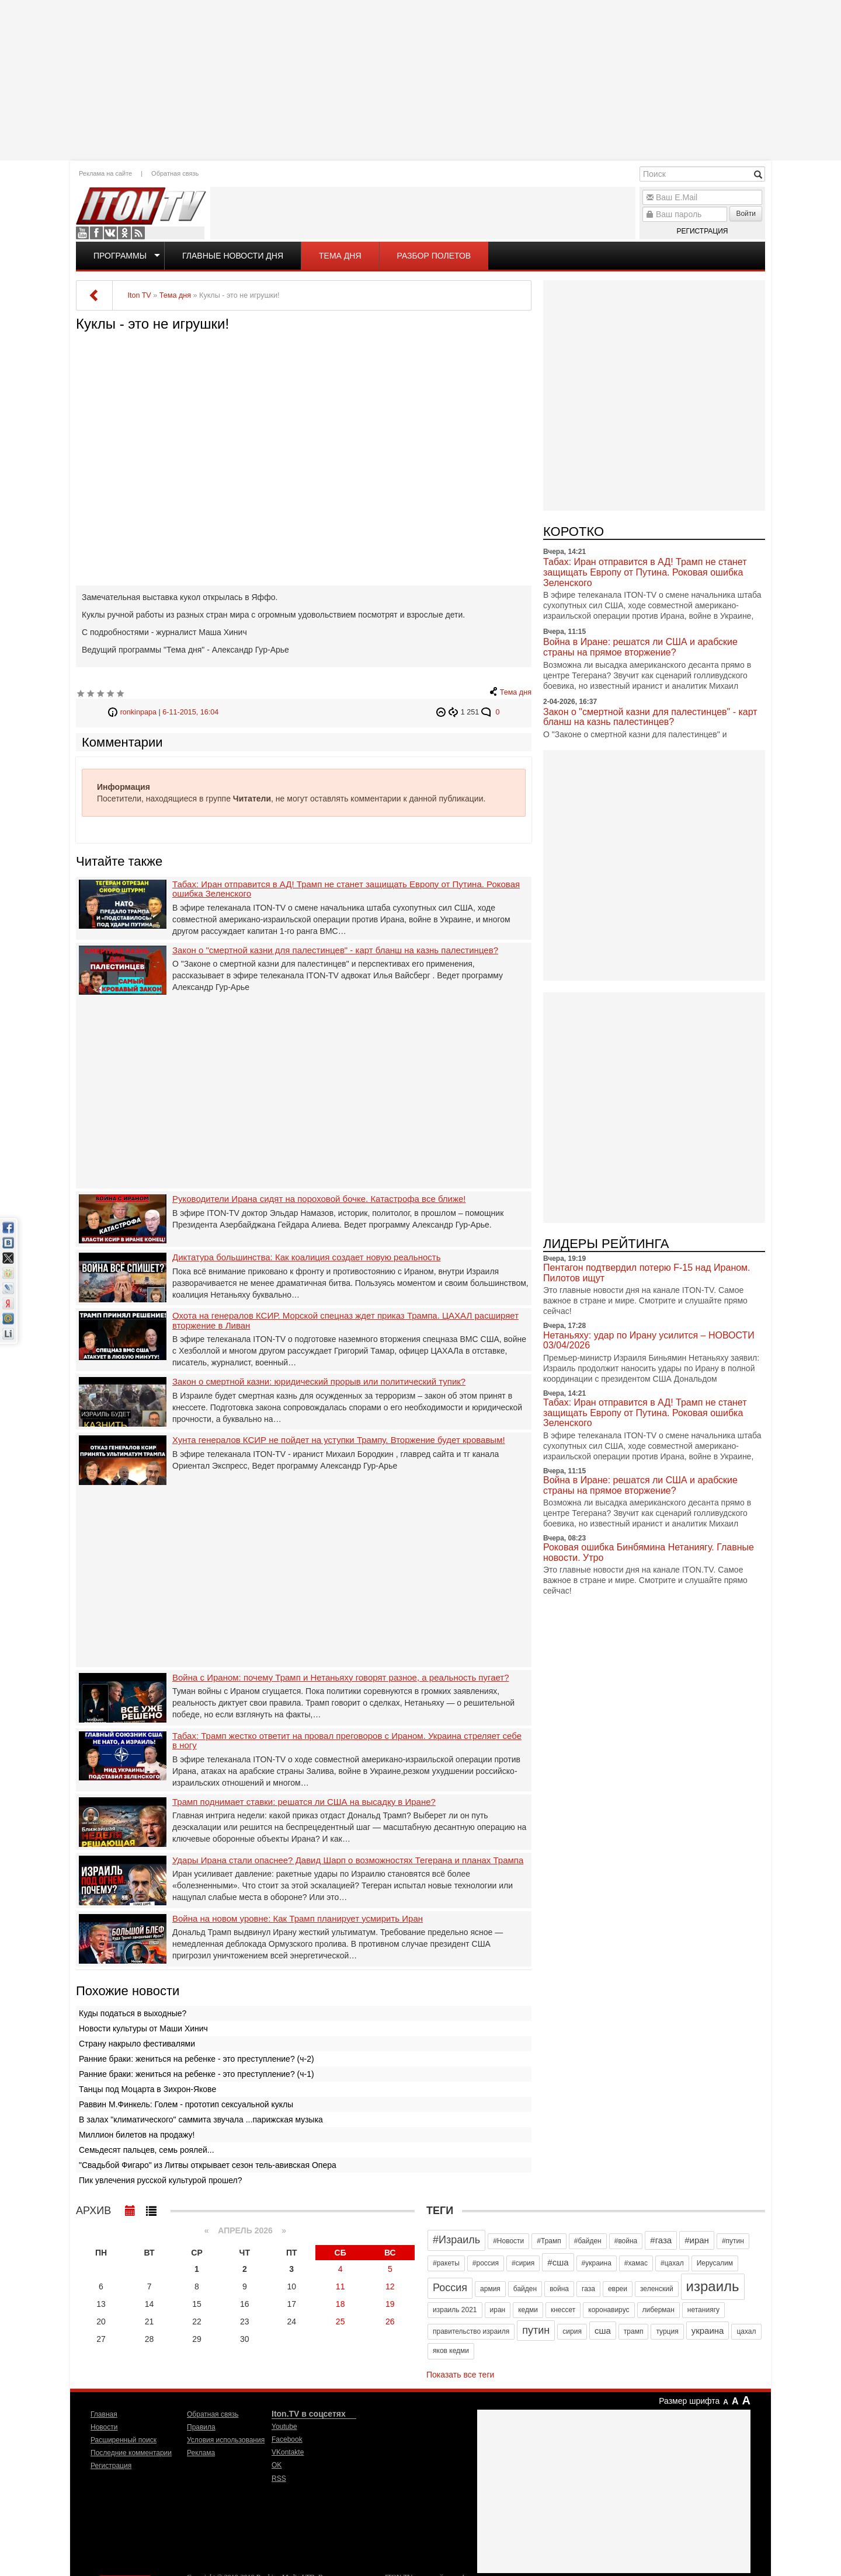  I want to click on Последние комментарии, so click(131, 2453).